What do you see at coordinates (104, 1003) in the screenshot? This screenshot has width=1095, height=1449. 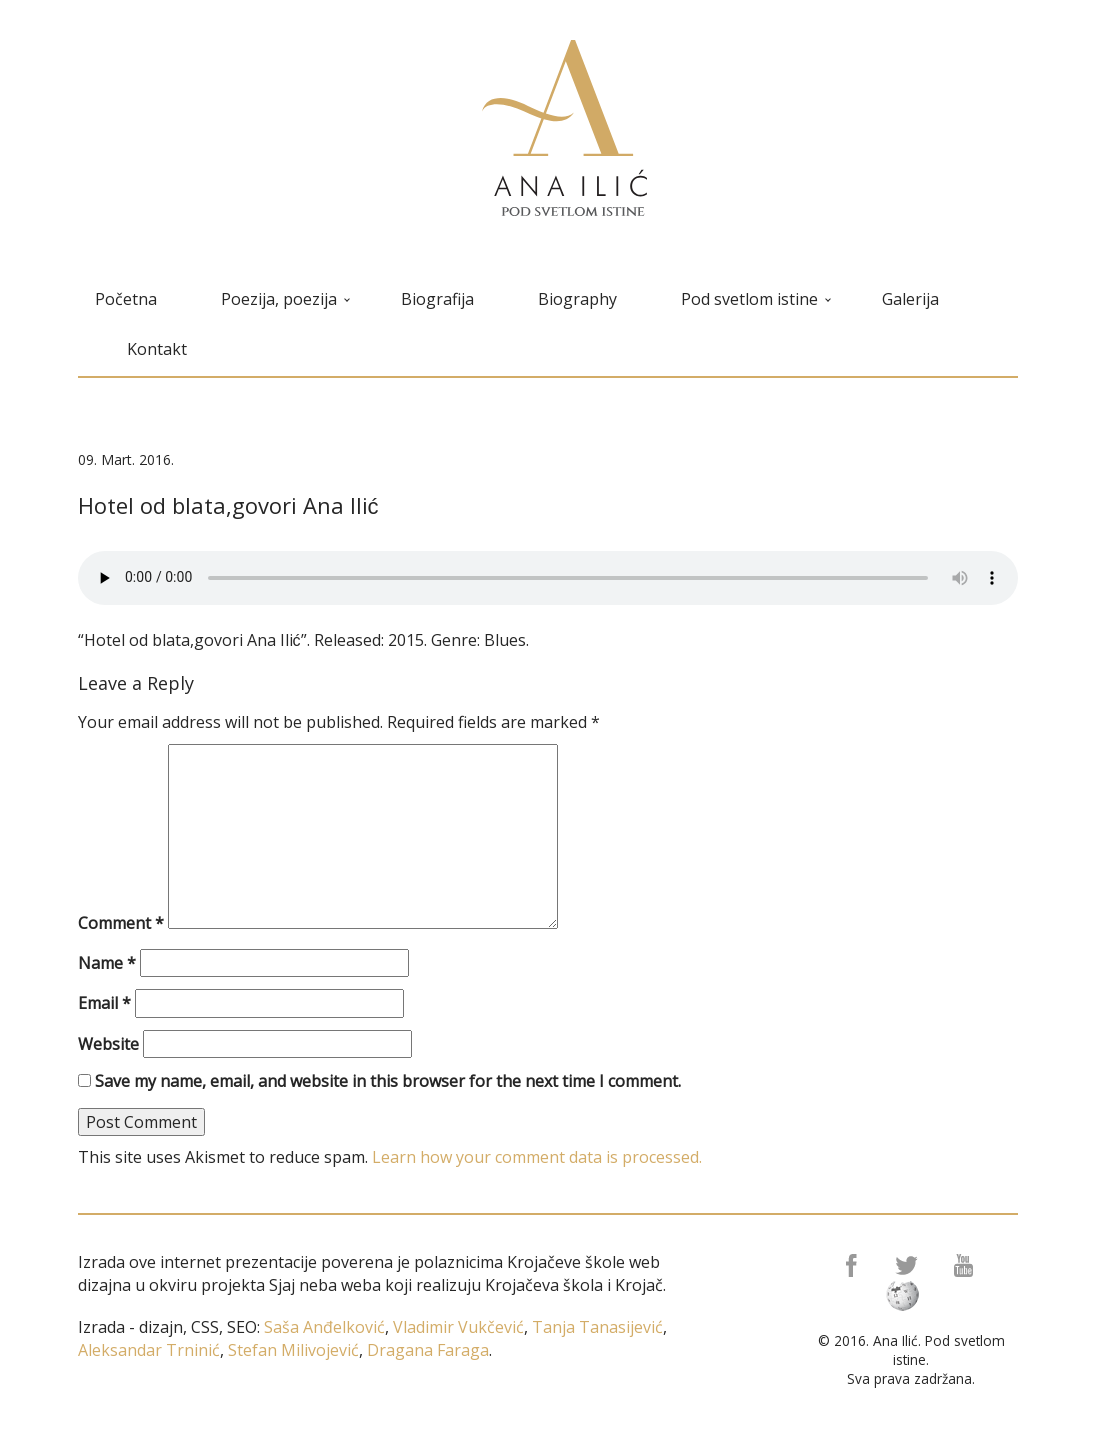 I see `Email` at bounding box center [104, 1003].